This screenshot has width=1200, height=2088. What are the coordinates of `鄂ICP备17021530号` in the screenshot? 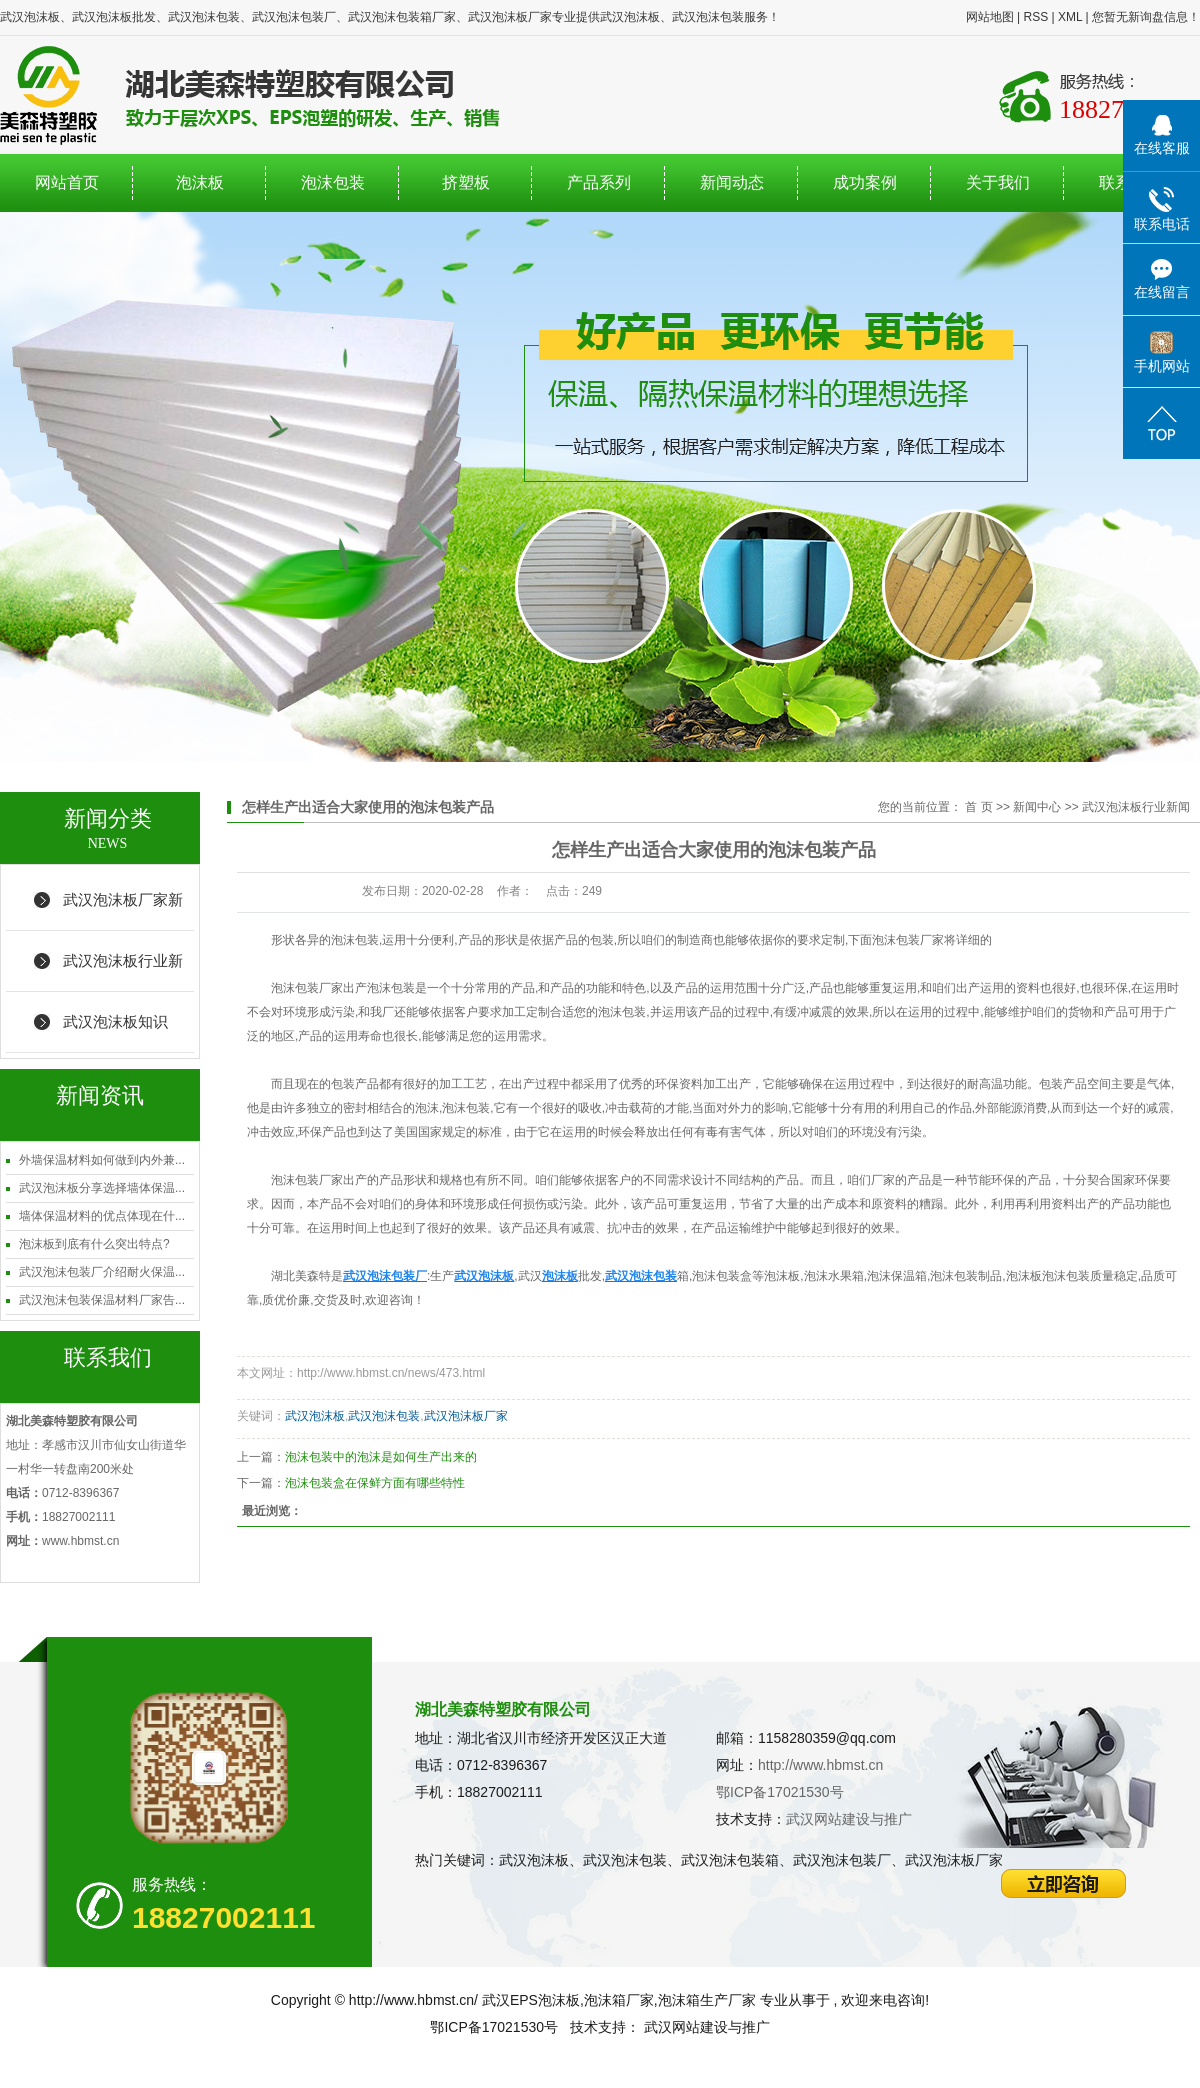 It's located at (780, 1792).